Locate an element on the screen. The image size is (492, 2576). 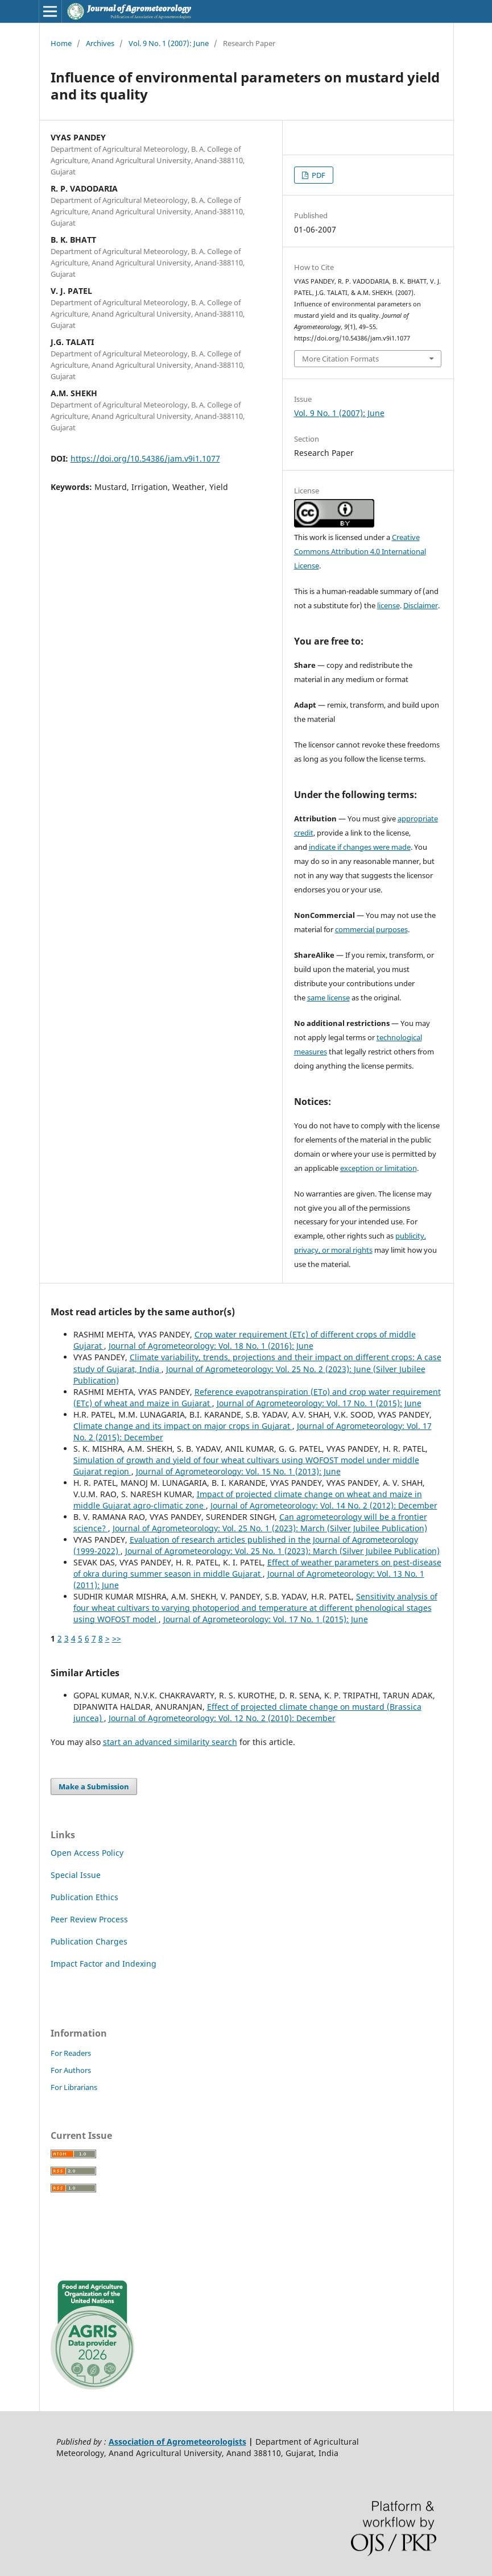
Special Issue is located at coordinates (76, 1874).